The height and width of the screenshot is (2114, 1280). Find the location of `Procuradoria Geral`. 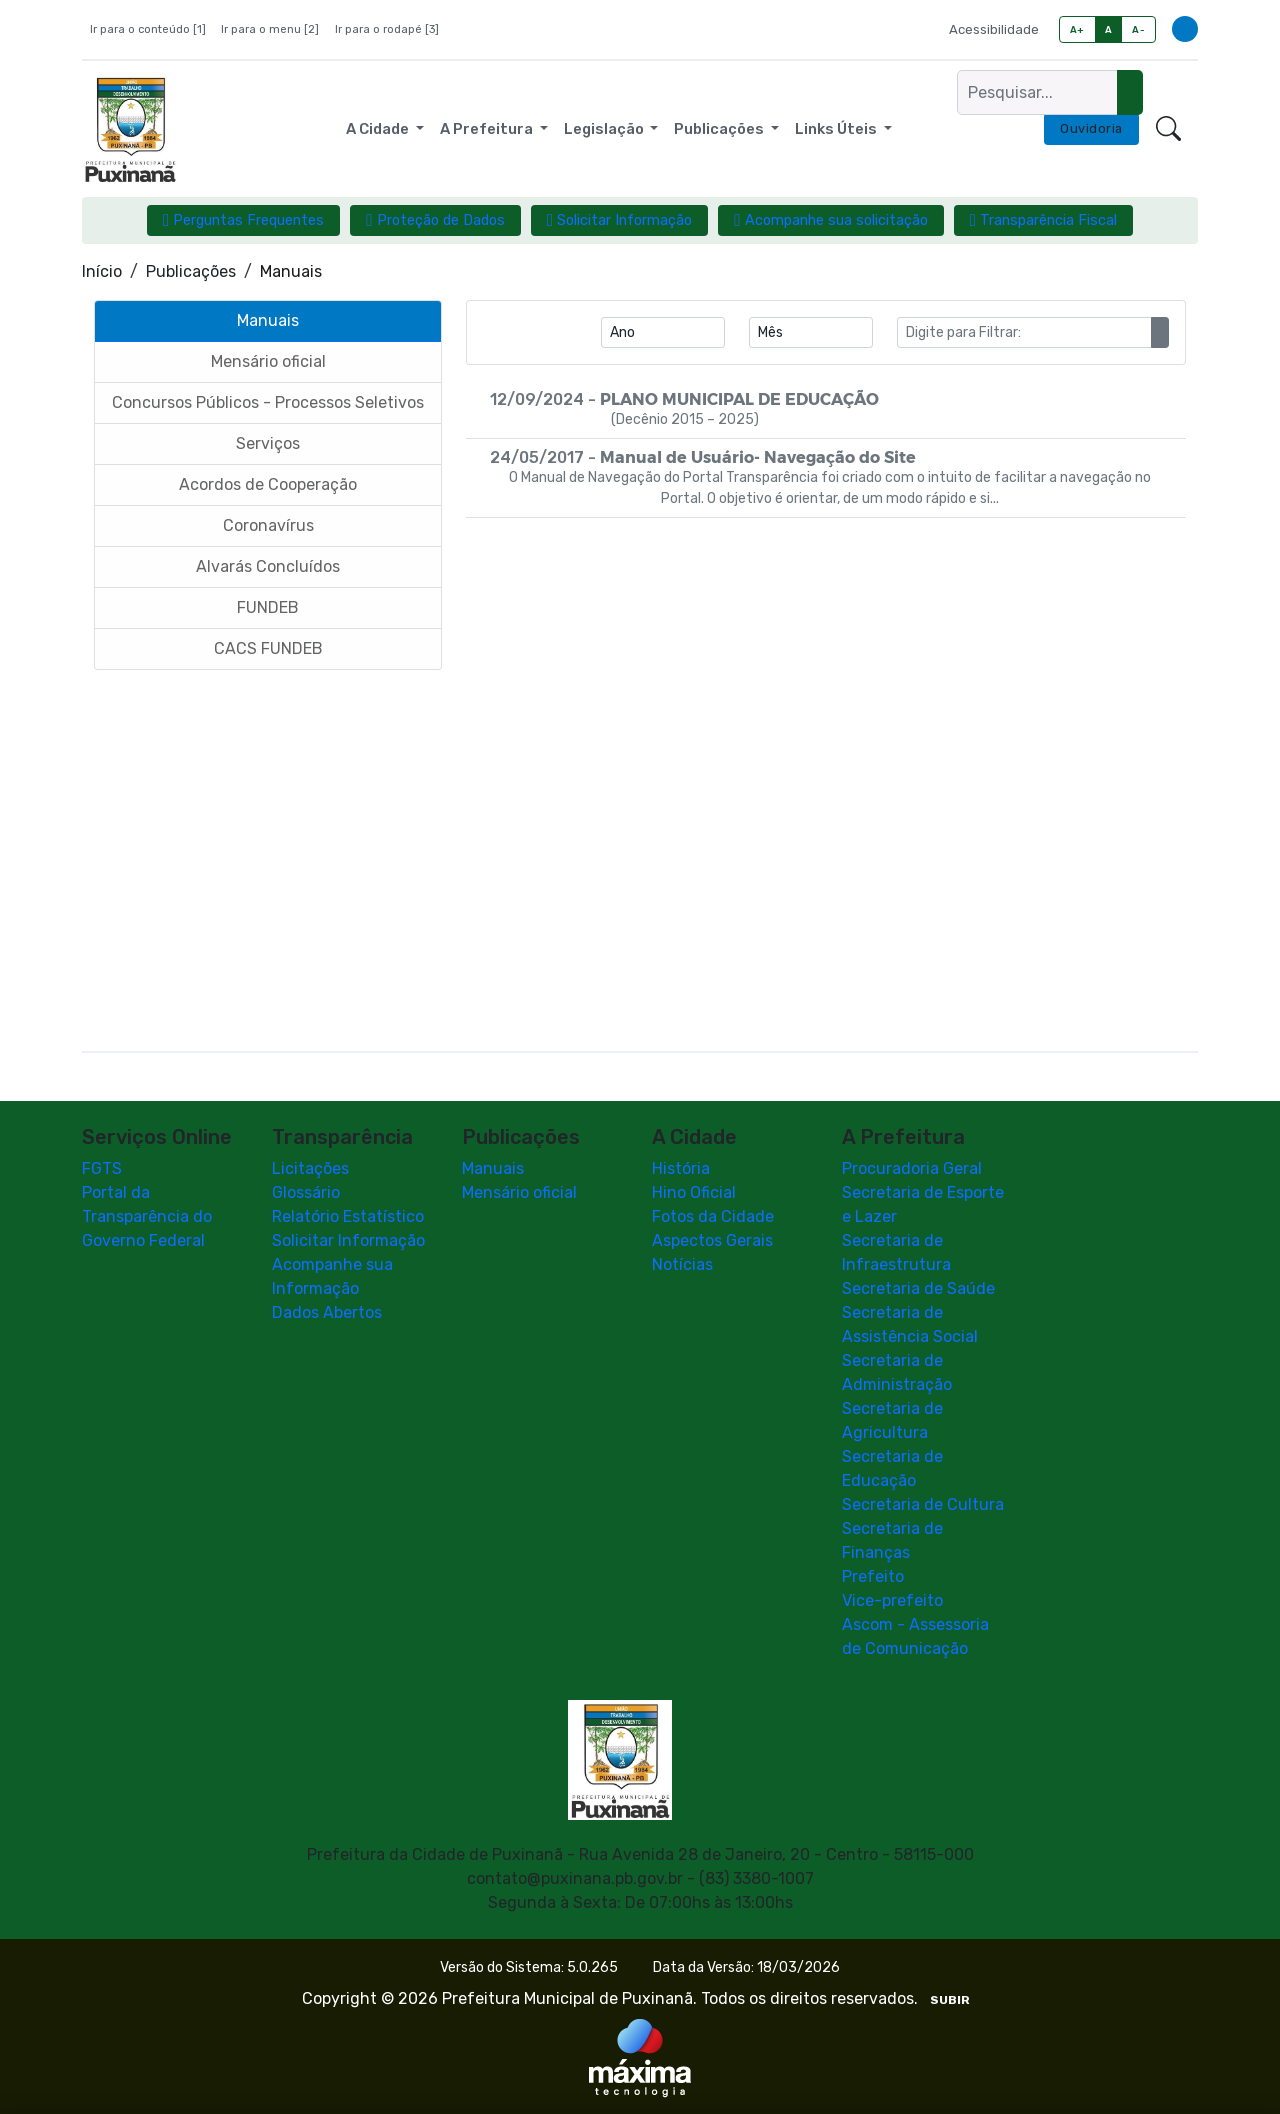

Procuradoria Geral is located at coordinates (912, 1168).